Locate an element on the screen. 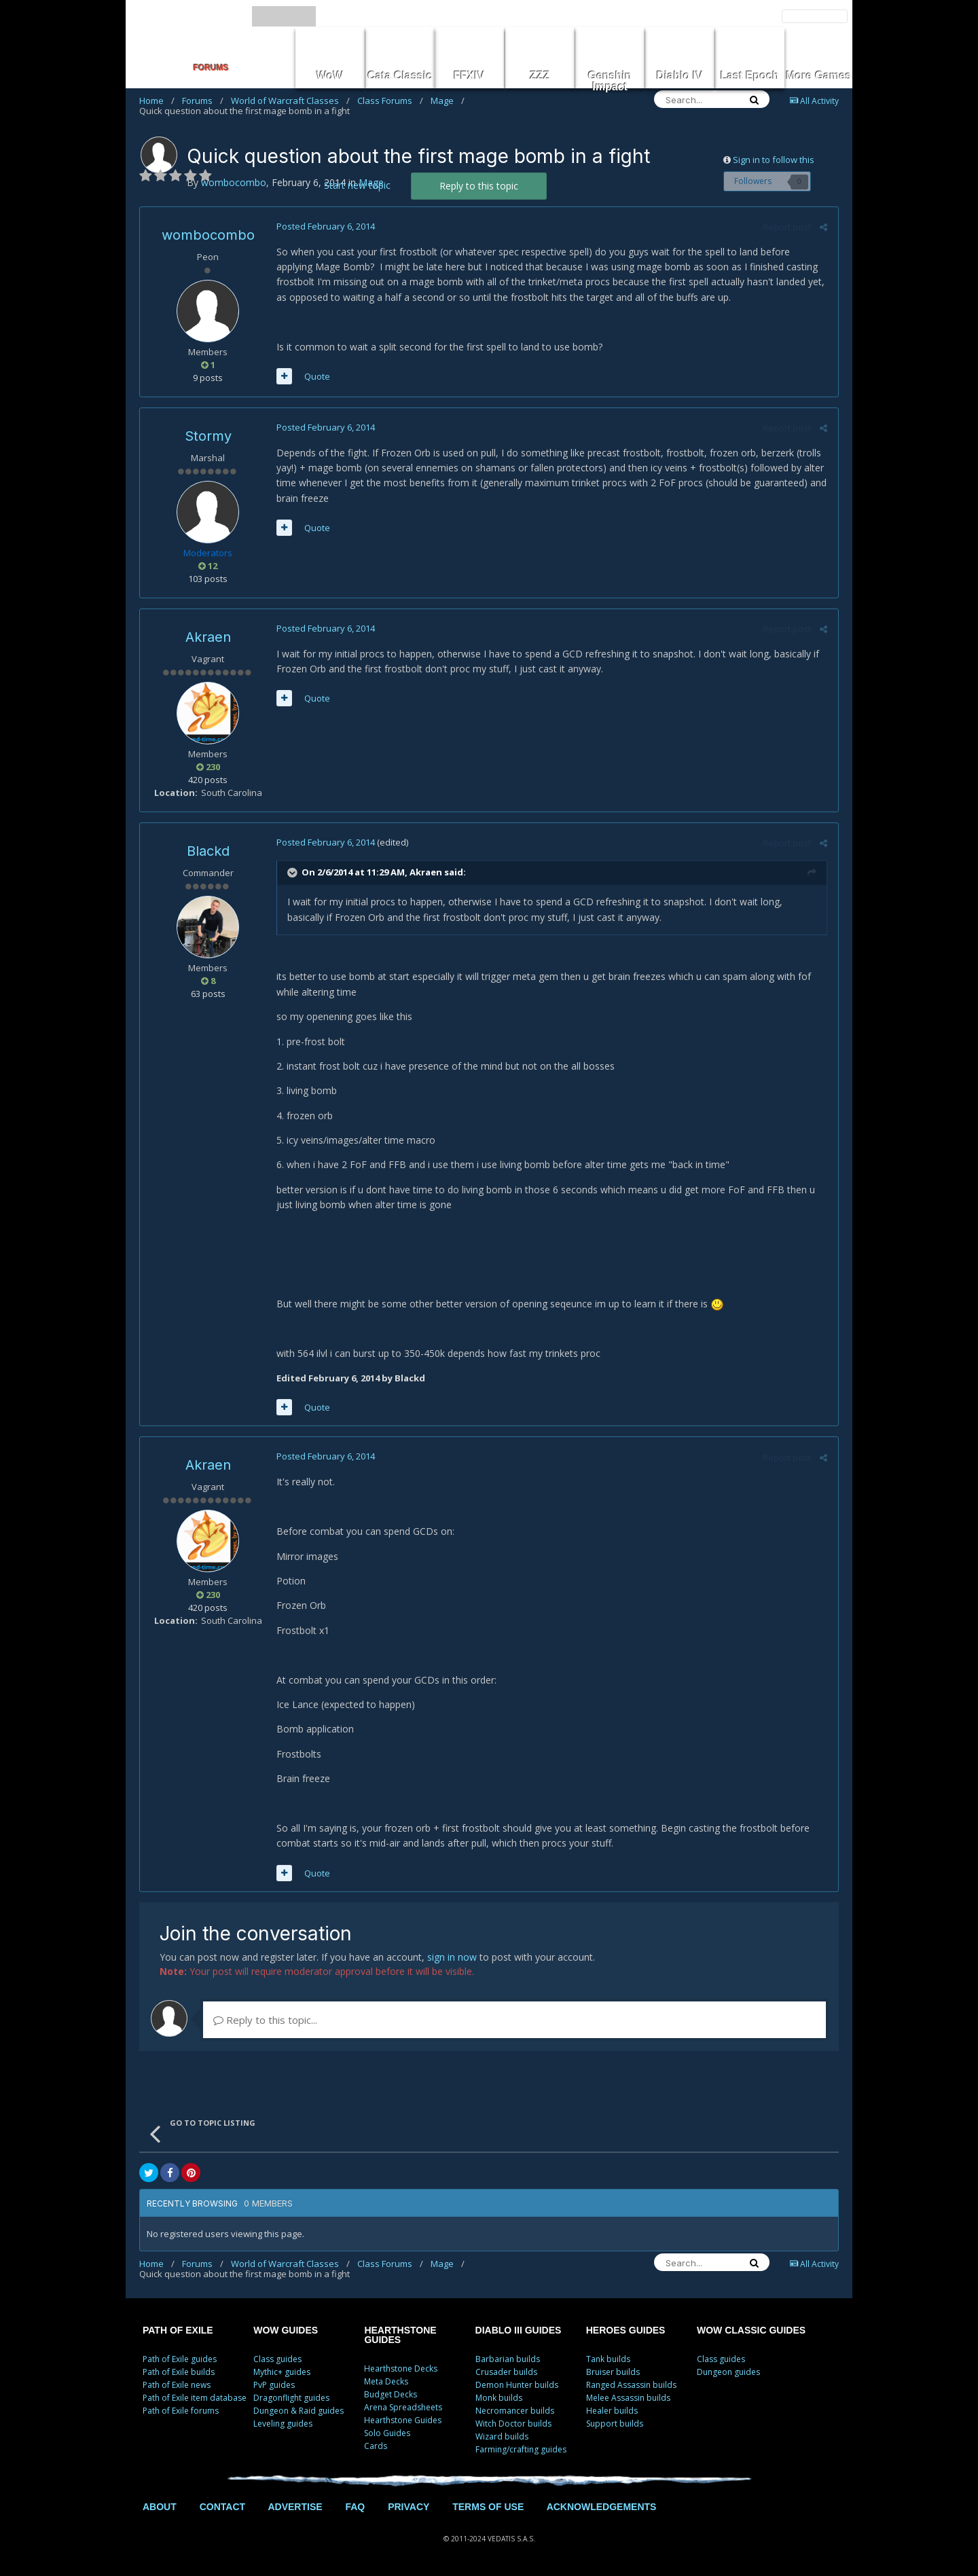 The height and width of the screenshot is (2576, 978). Dungeon & Raid guides is located at coordinates (298, 2410).